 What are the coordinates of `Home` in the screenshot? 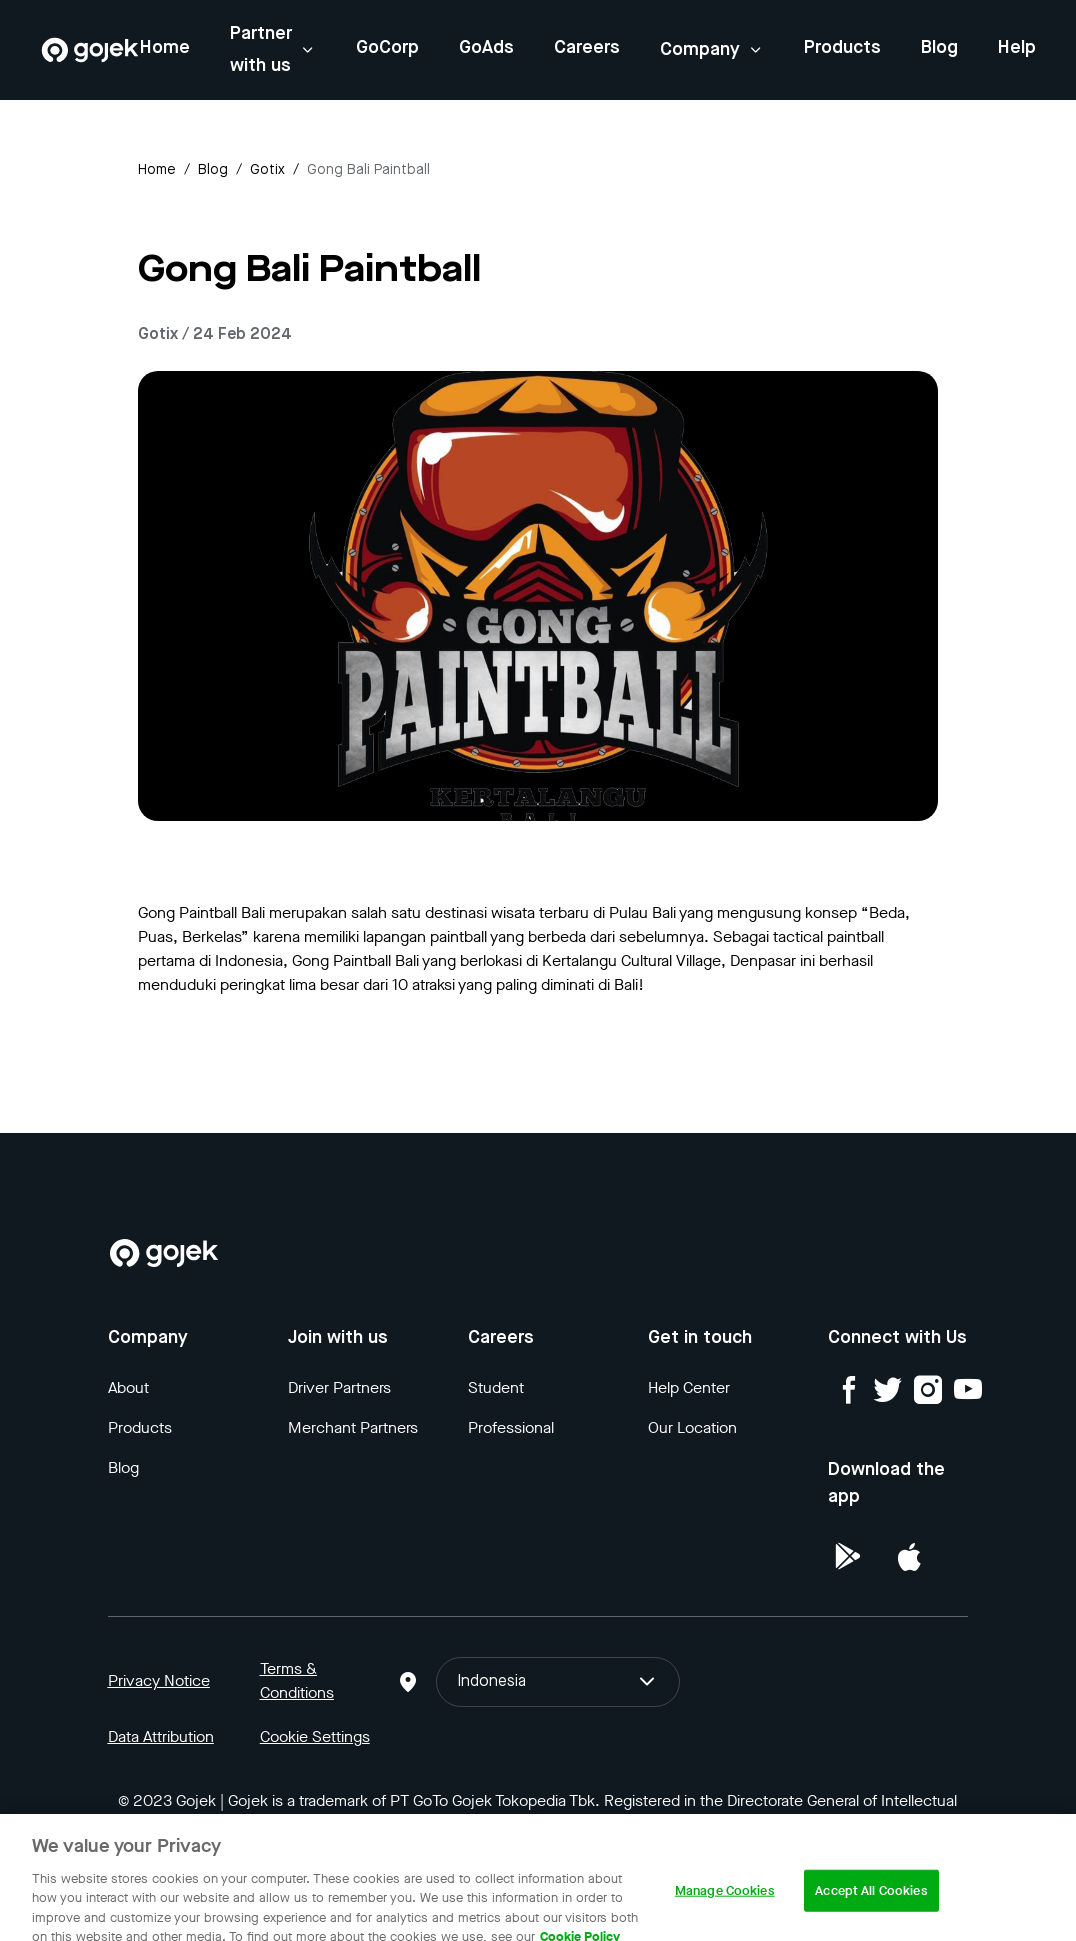 It's located at (165, 48).